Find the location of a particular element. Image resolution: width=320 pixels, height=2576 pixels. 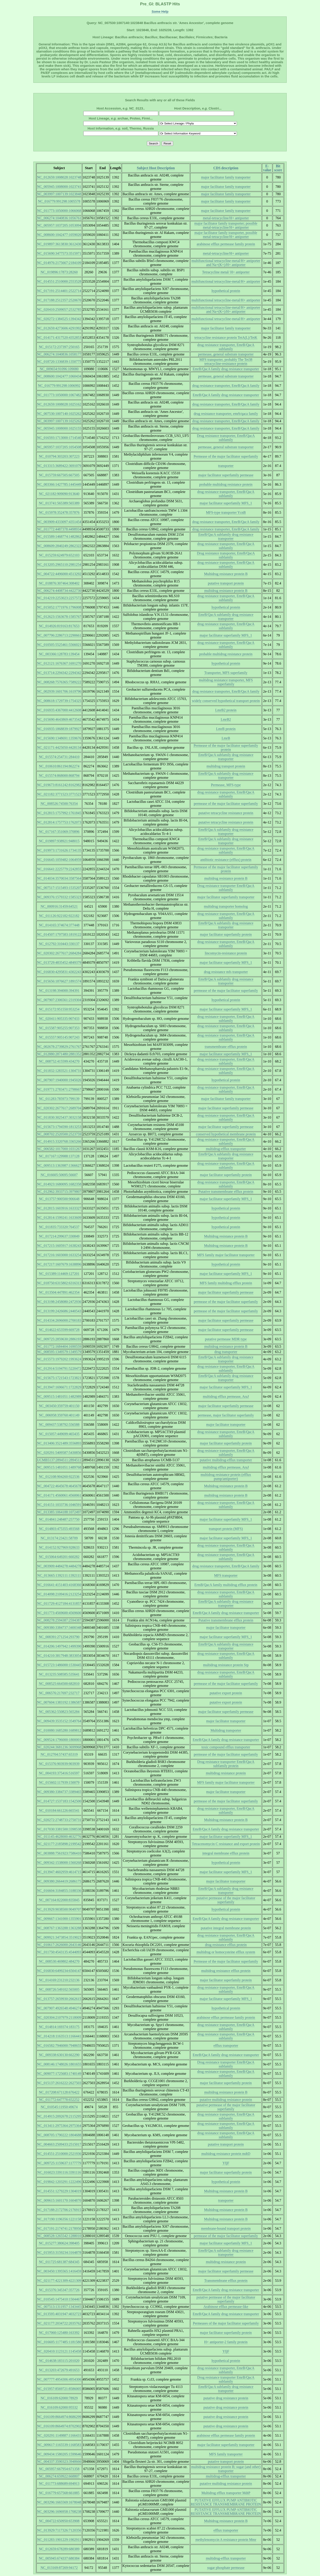

permease of the major facilitator superfamily is located at coordinates (226, 803).